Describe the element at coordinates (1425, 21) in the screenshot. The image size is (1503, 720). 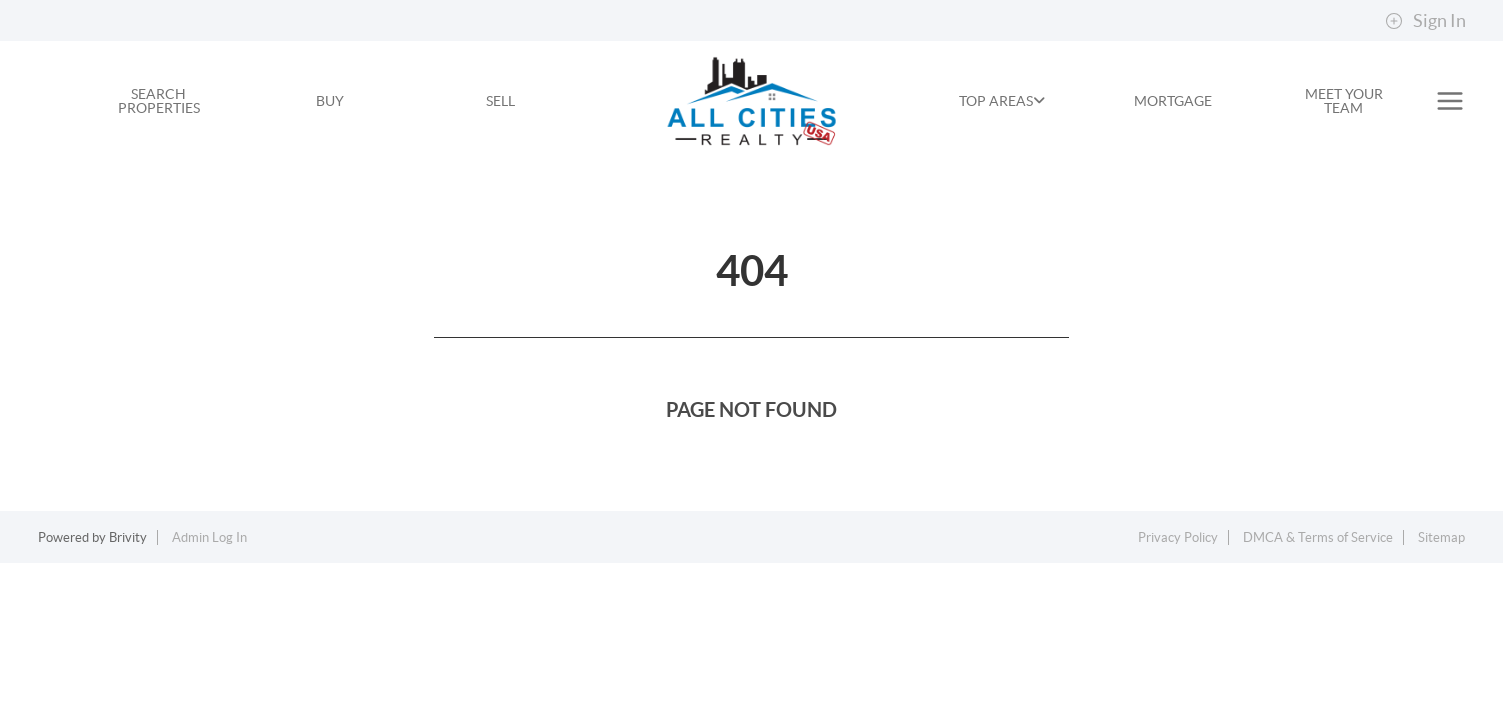
I see `Sign In` at that location.